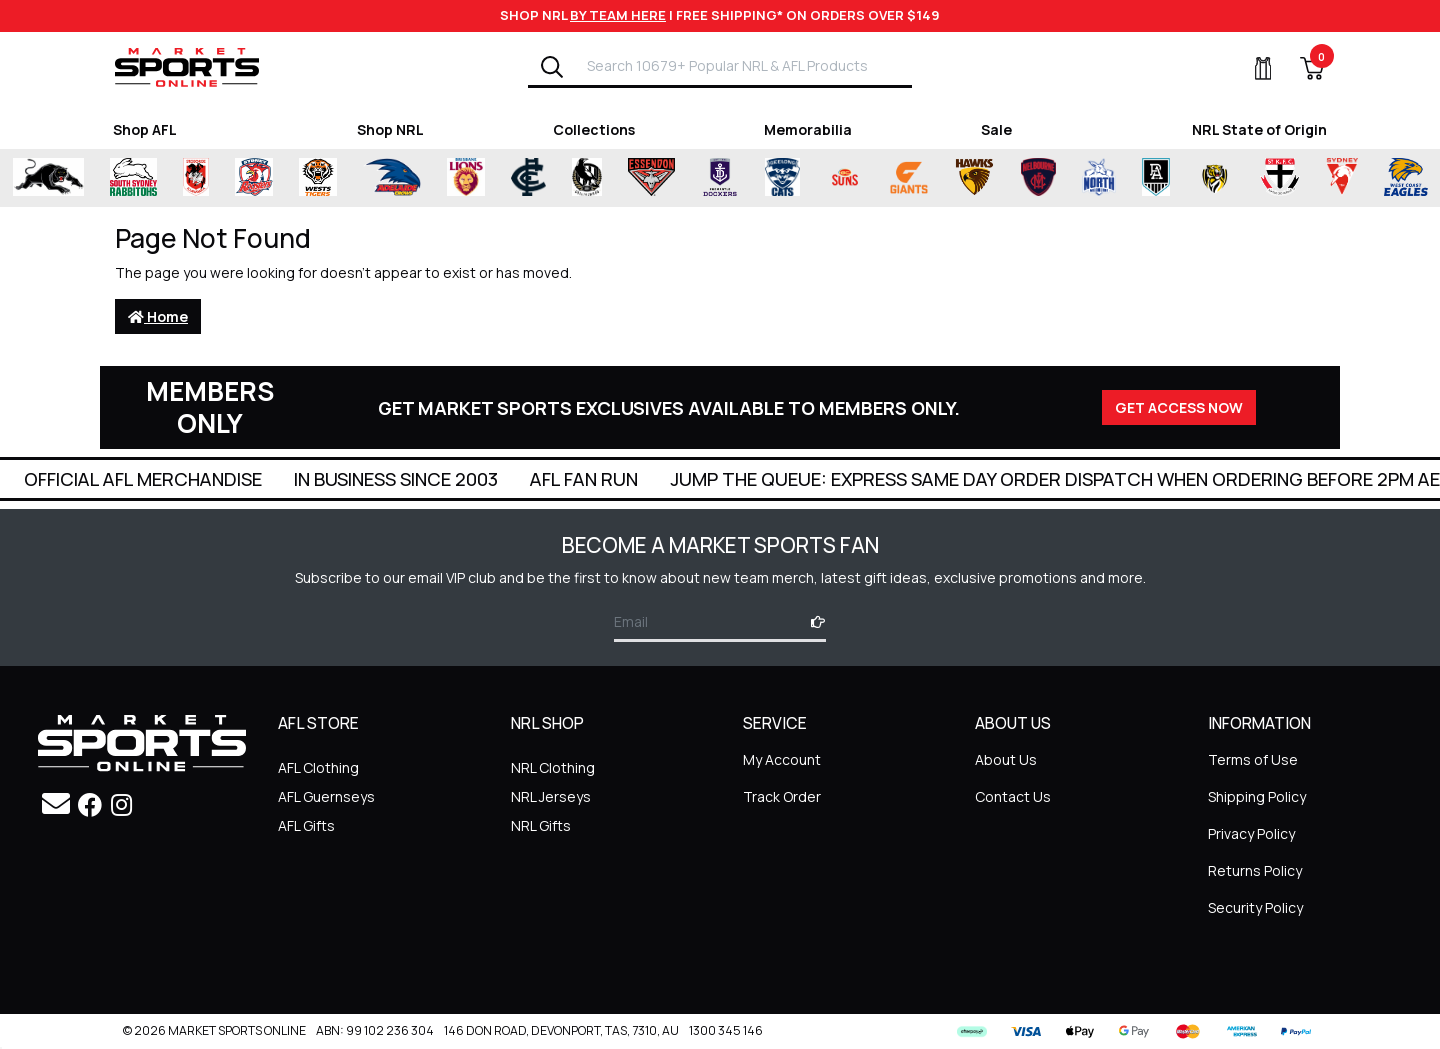 Image resolution: width=1440 pixels, height=1049 pixels. What do you see at coordinates (133, 178) in the screenshot?
I see `[Shop for South Sydney Rabbitohs Merchandise merchandise]` at bounding box center [133, 178].